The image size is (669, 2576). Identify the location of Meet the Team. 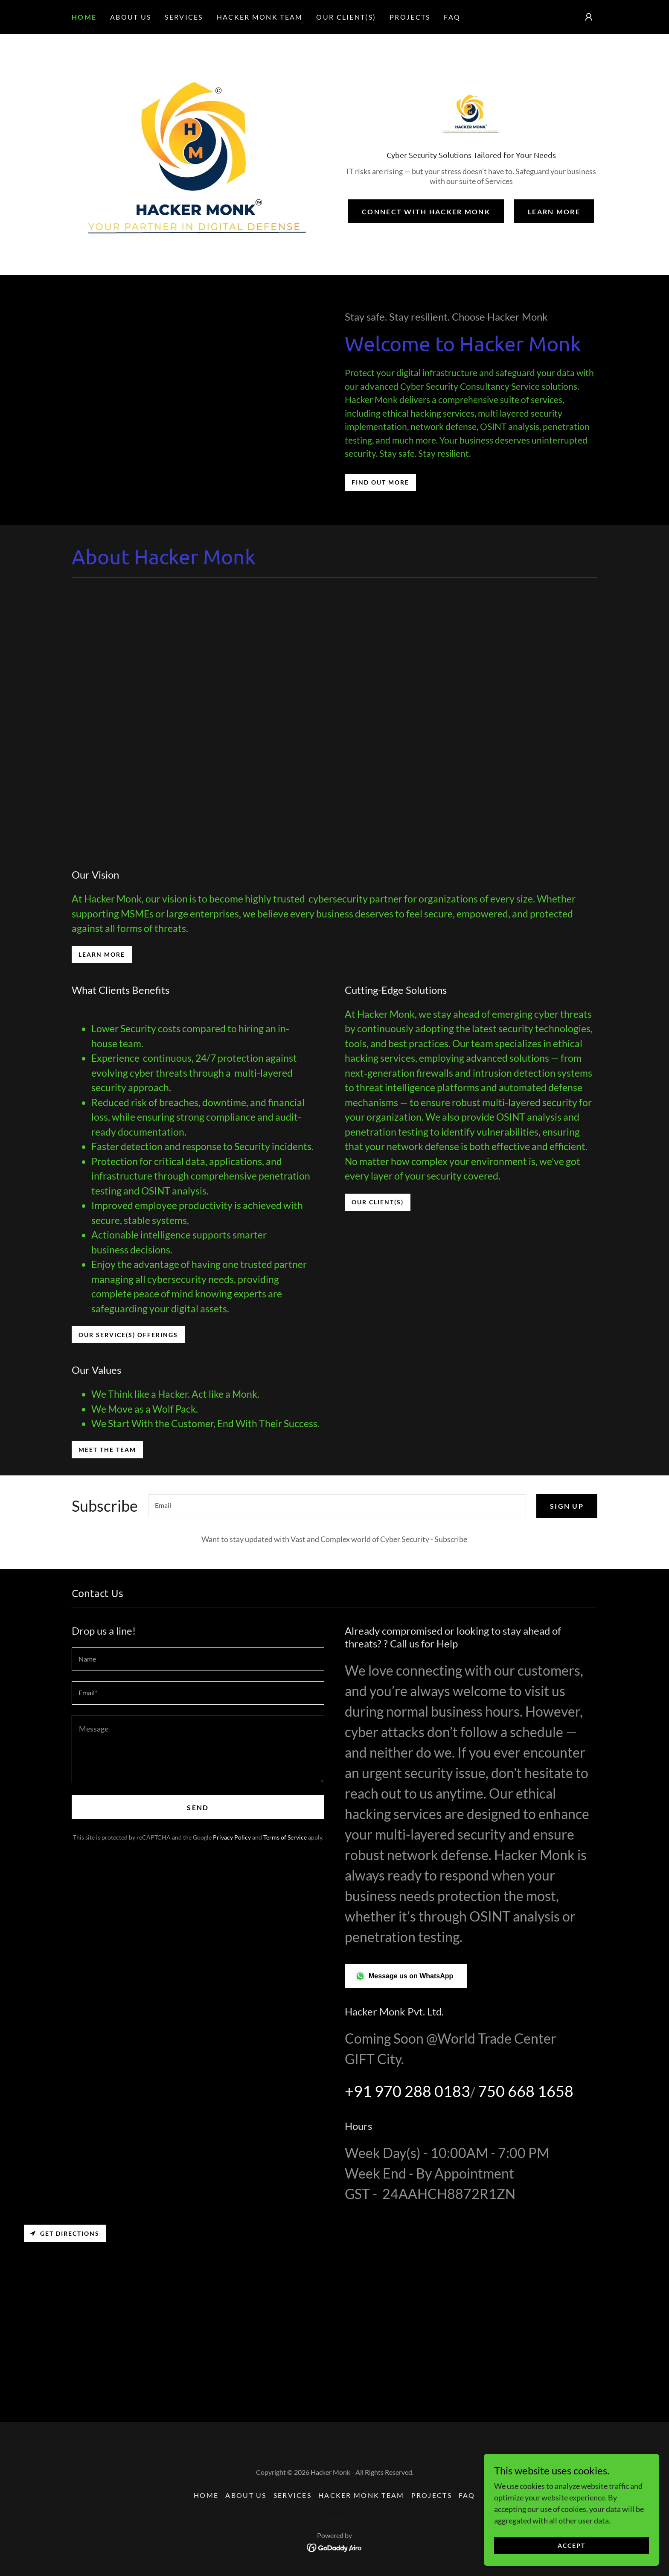
(107, 1449).